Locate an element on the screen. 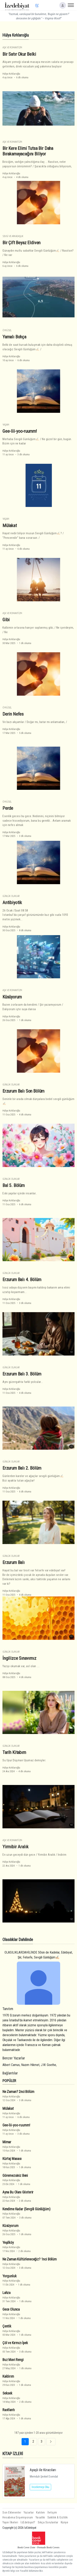 Image resolution: width=77 pixels, height=2576 pixels. Sıkça Sorulanlar is located at coordinates (48, 2522).